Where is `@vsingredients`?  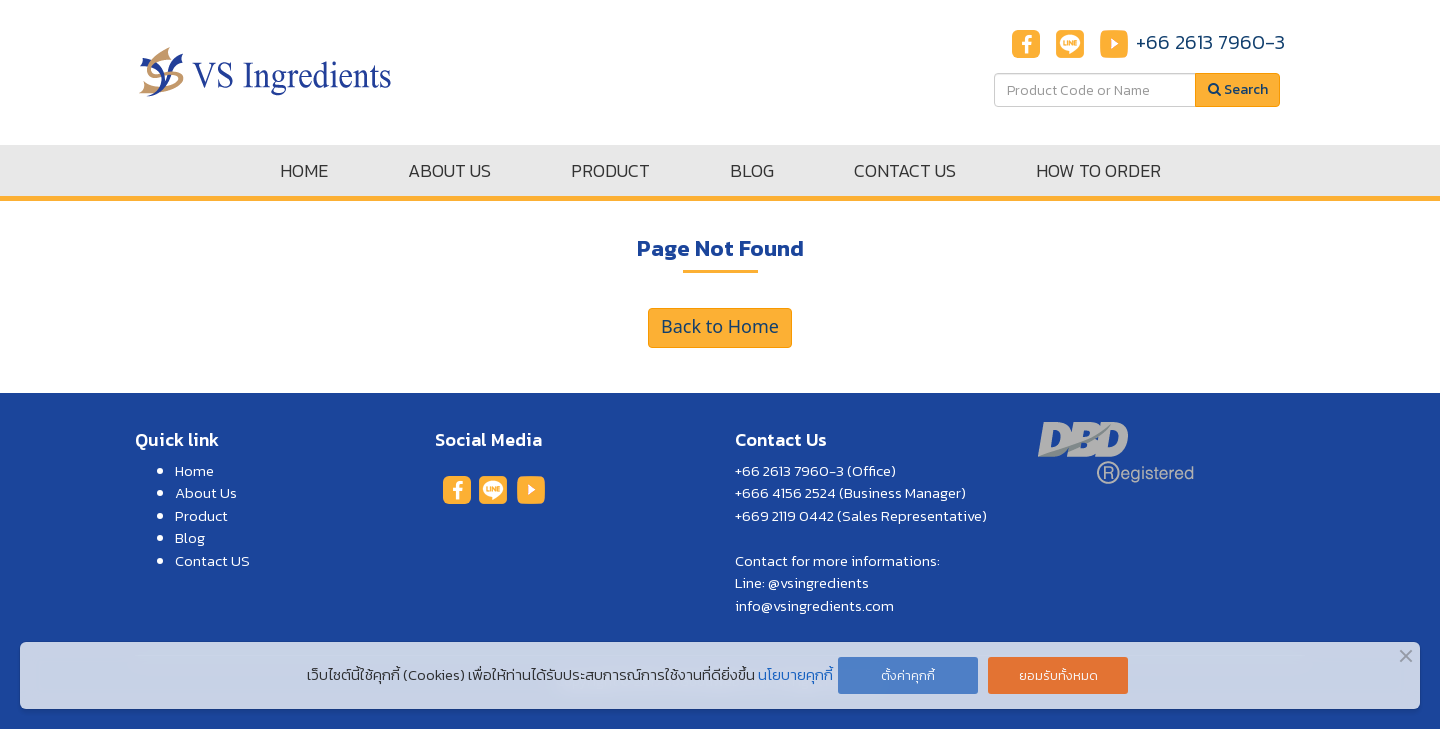 @vsingredients is located at coordinates (818, 582).